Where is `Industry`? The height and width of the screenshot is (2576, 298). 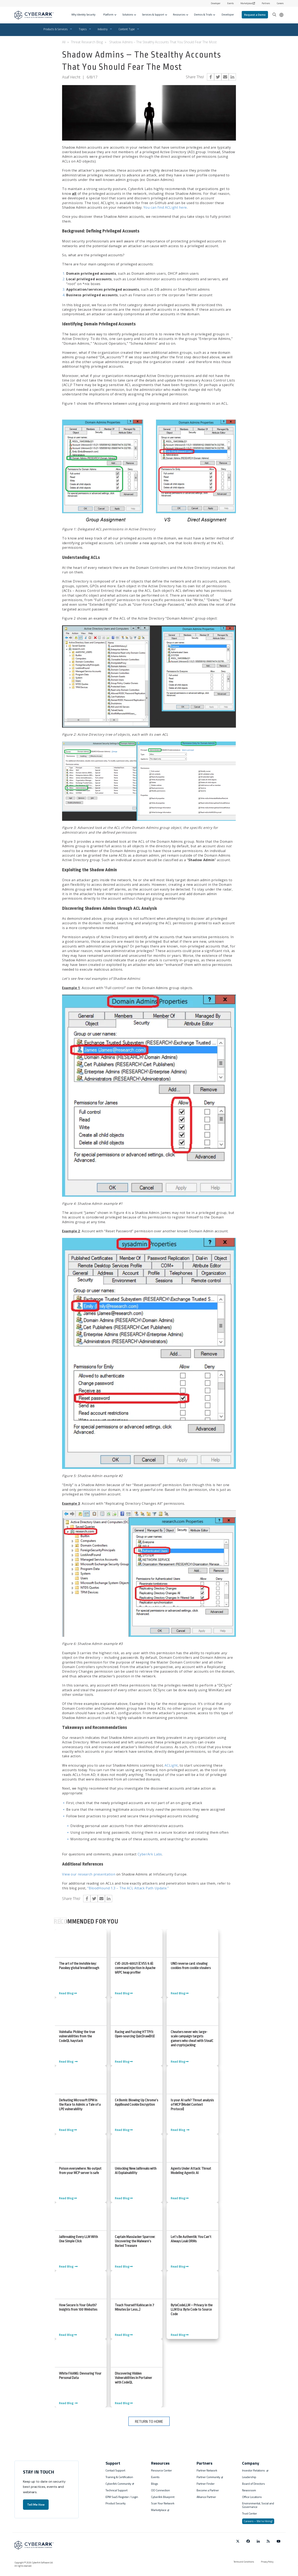
Industry is located at coordinates (103, 29).